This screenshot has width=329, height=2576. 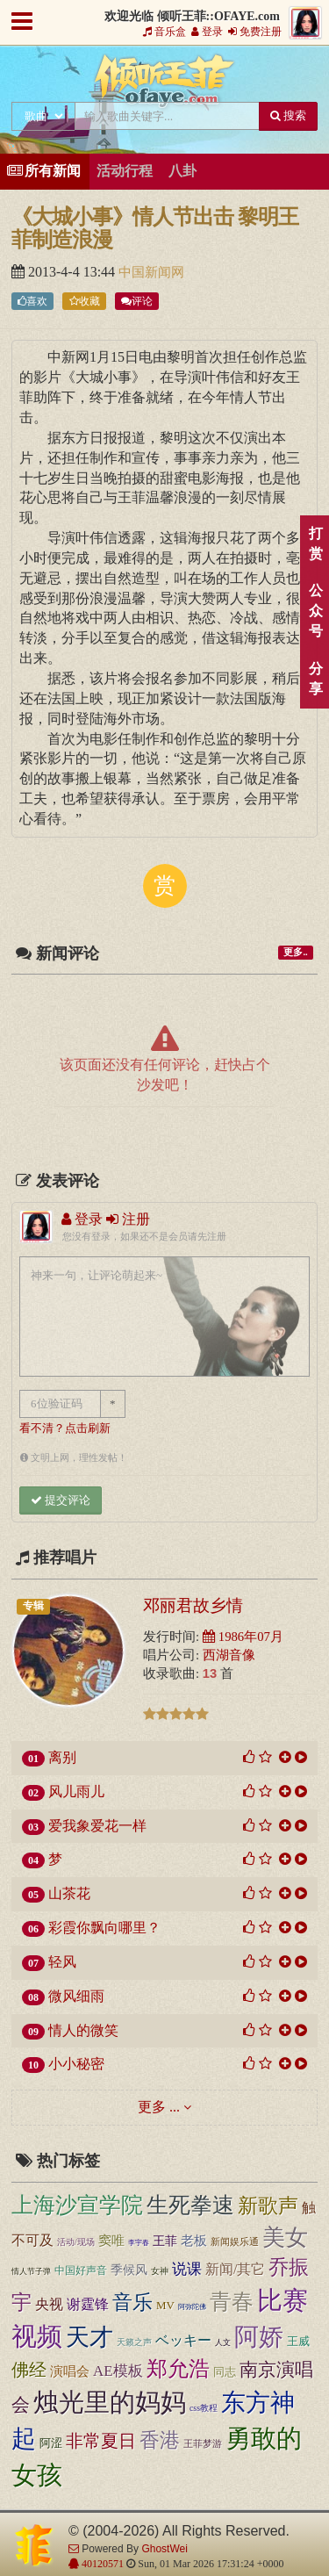 I want to click on 阿娇, so click(x=258, y=2336).